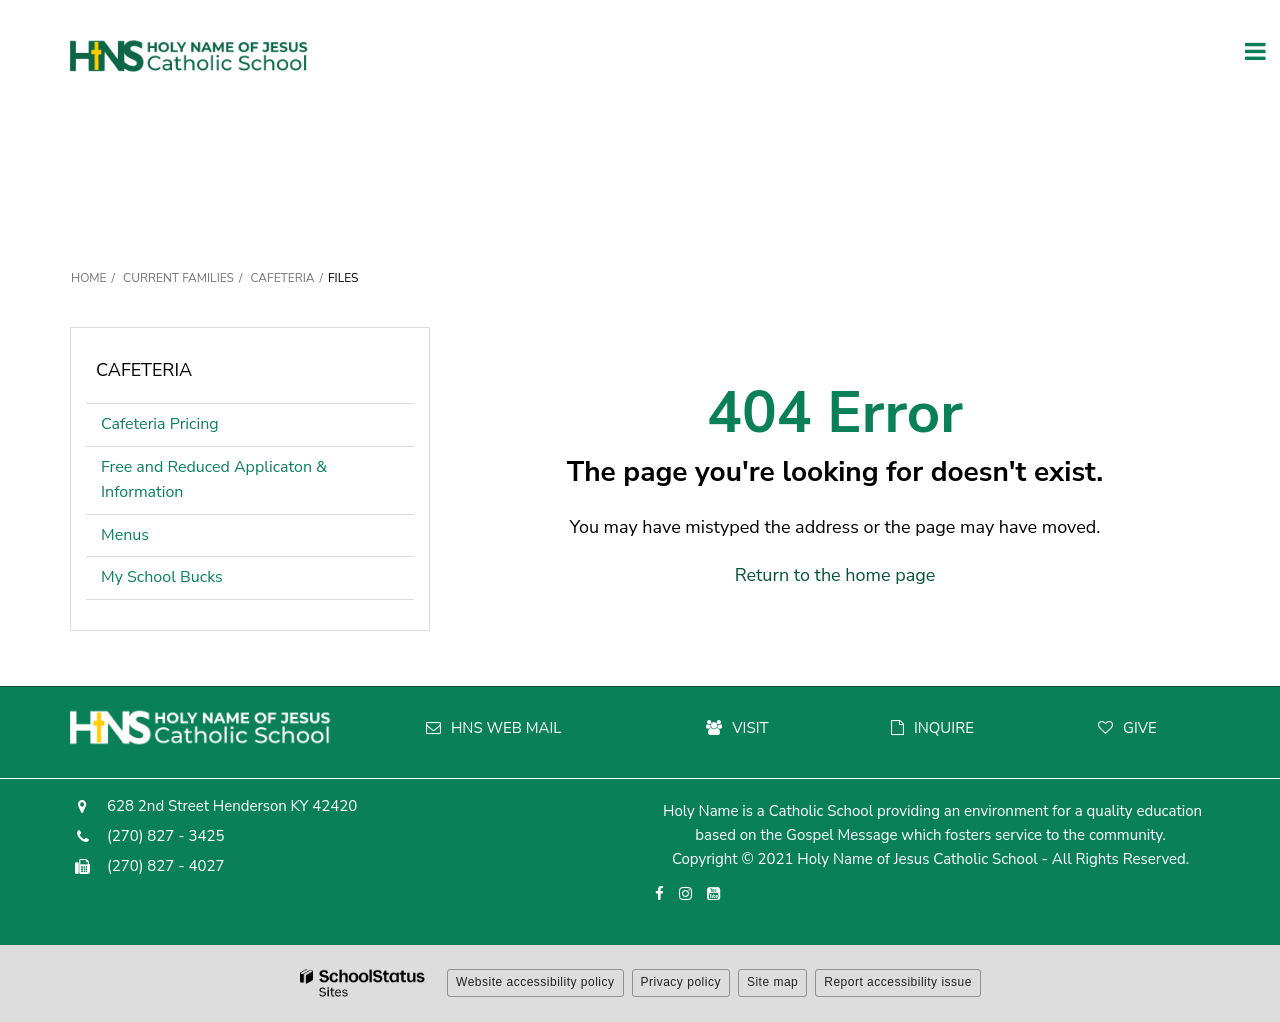 The height and width of the screenshot is (1022, 1280). Describe the element at coordinates (835, 575) in the screenshot. I see `Return to the home page` at that location.